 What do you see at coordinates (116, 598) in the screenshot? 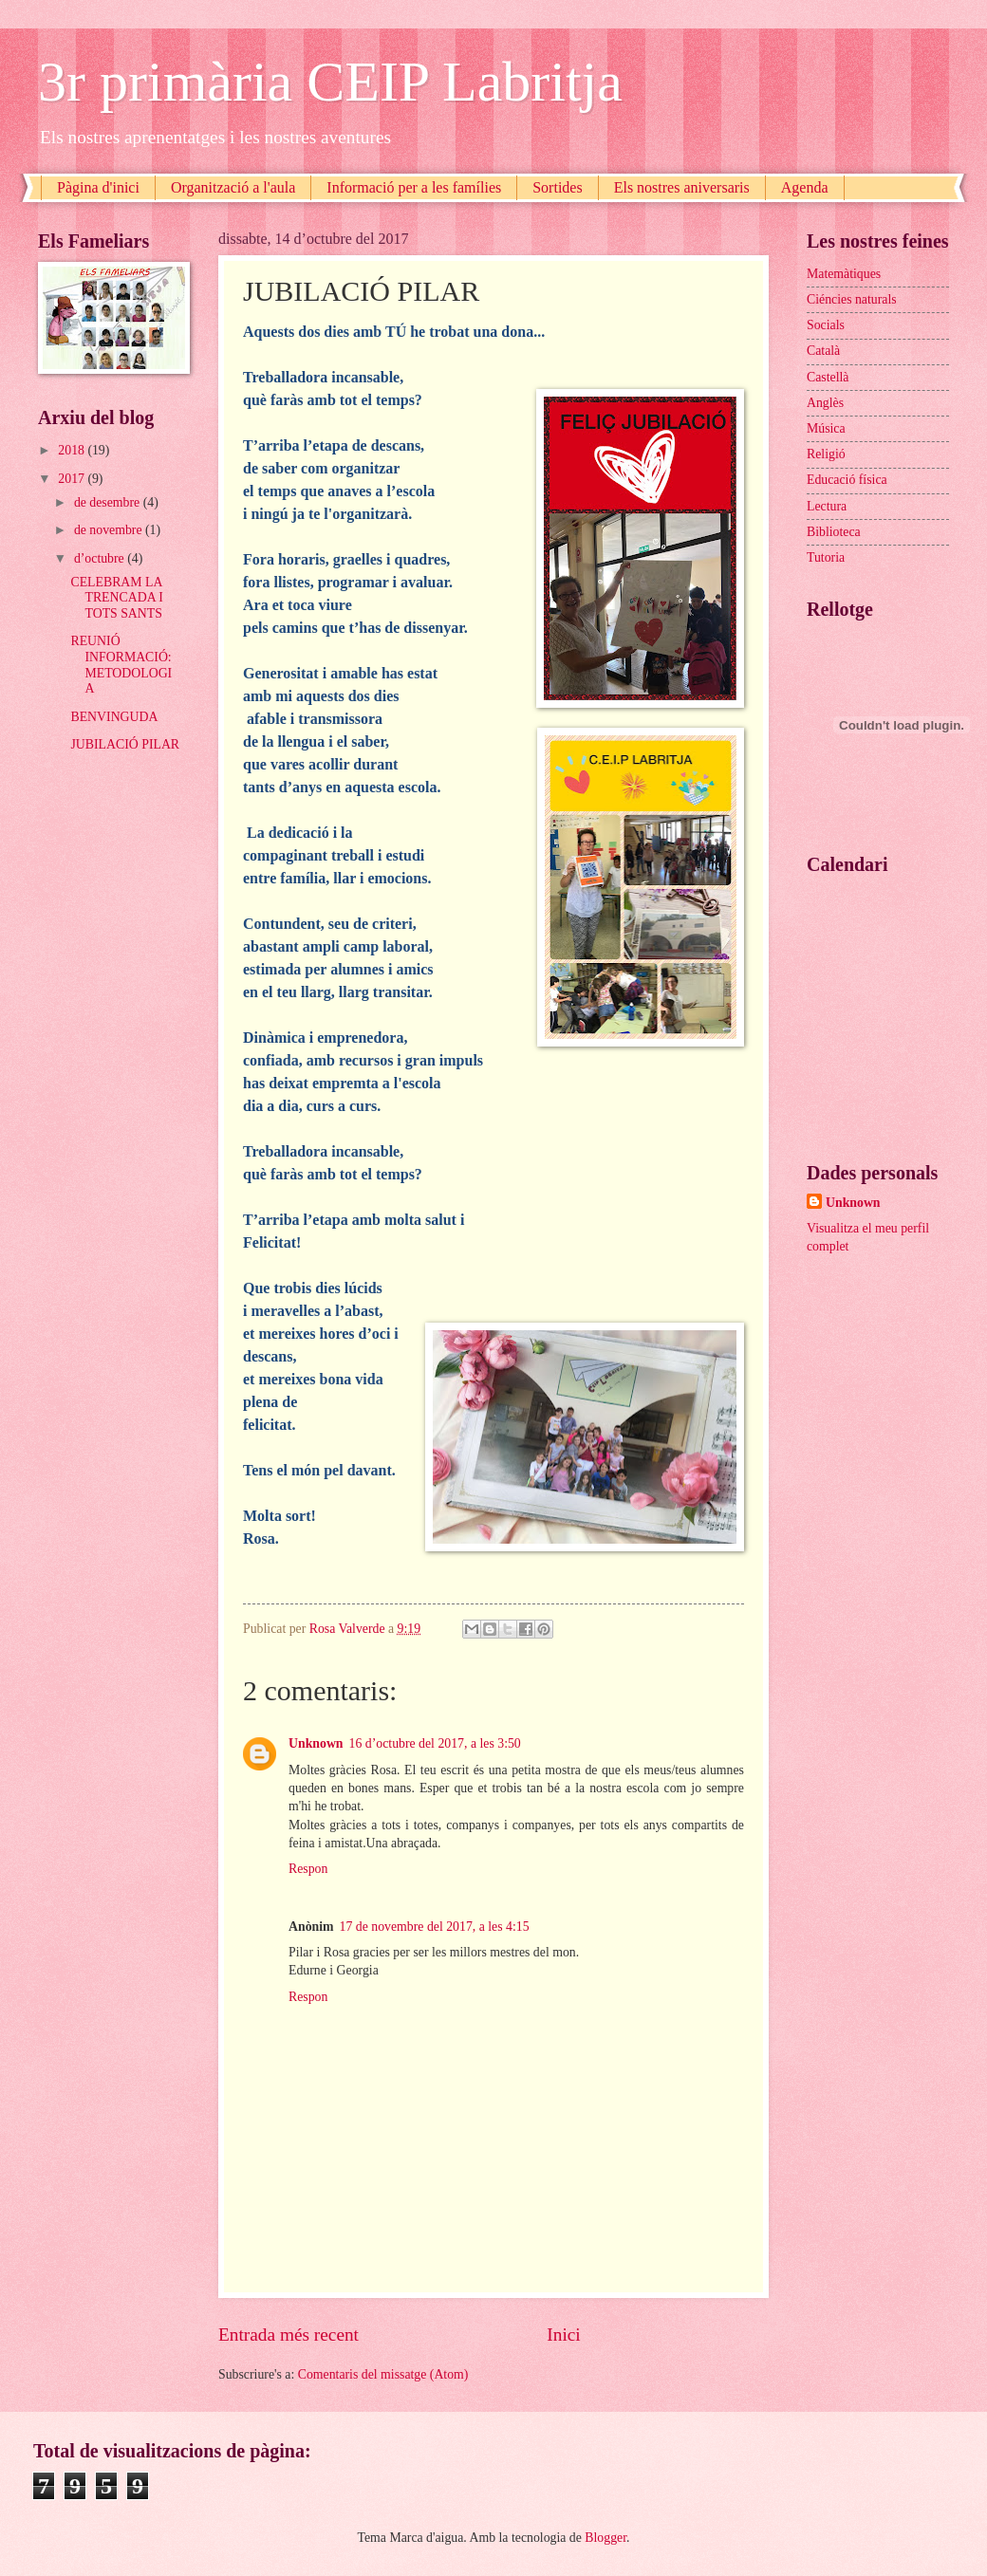
I see `CELEBRAM LA TRENCADA I TOTS SANTS` at bounding box center [116, 598].